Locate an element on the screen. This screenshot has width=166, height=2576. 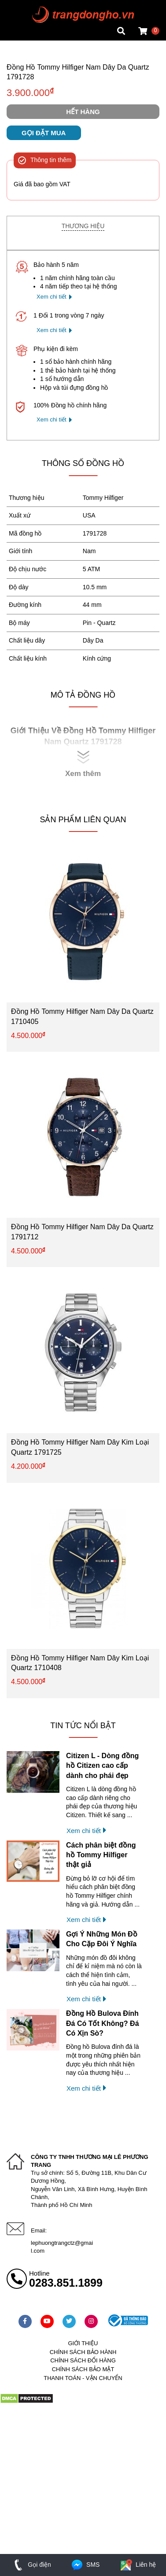
Liên hệ is located at coordinates (137, 2564).